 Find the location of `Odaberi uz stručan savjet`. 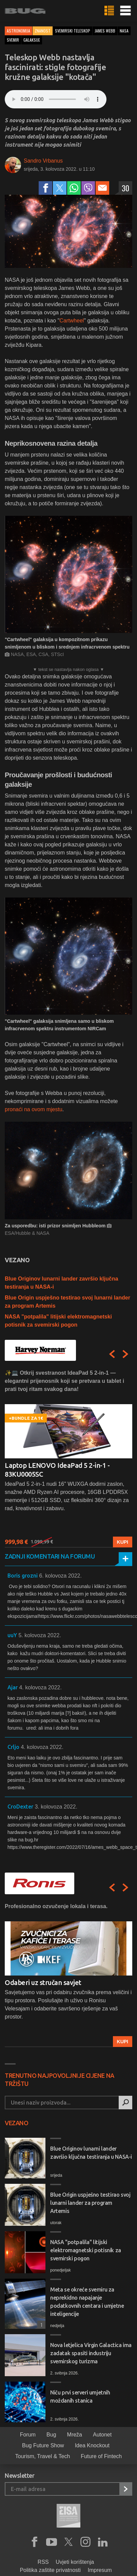

Odaberi uz stručan savjet is located at coordinates (43, 1982).